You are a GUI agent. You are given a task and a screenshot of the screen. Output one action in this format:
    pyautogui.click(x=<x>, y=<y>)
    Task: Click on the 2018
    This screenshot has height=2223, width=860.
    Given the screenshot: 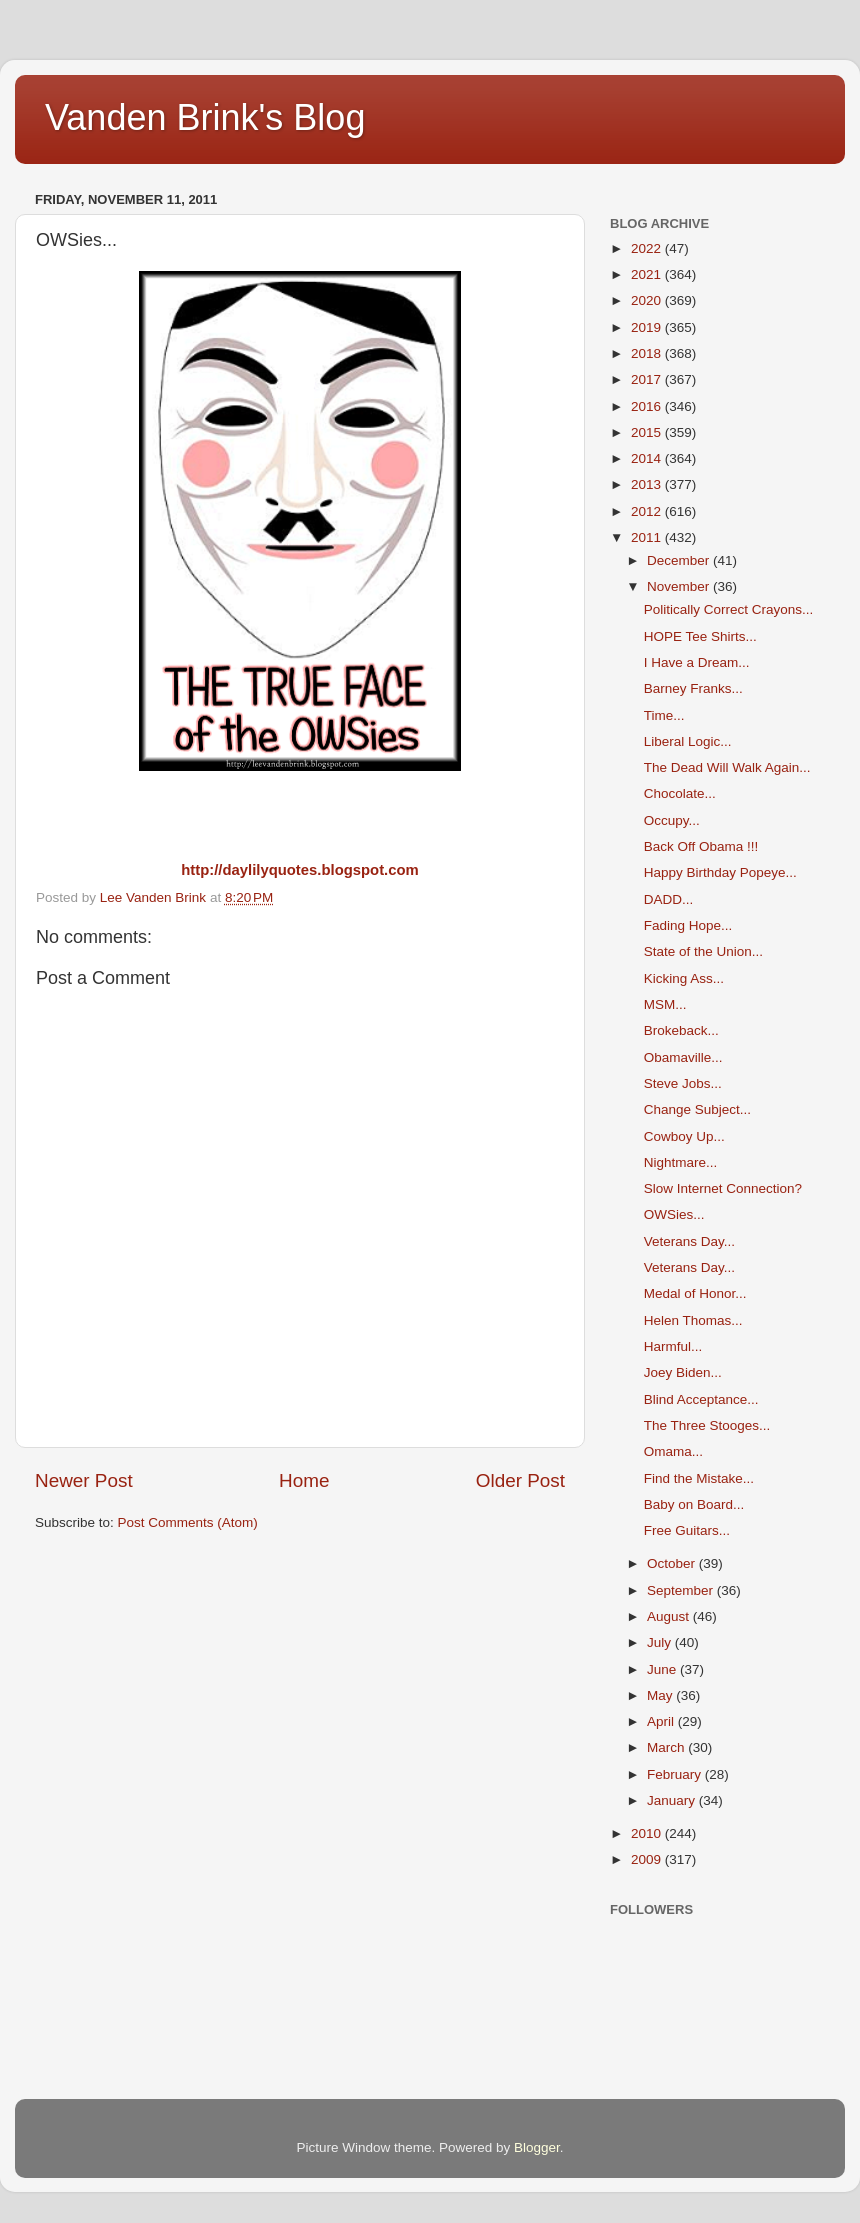 What is the action you would take?
    pyautogui.click(x=648, y=353)
    